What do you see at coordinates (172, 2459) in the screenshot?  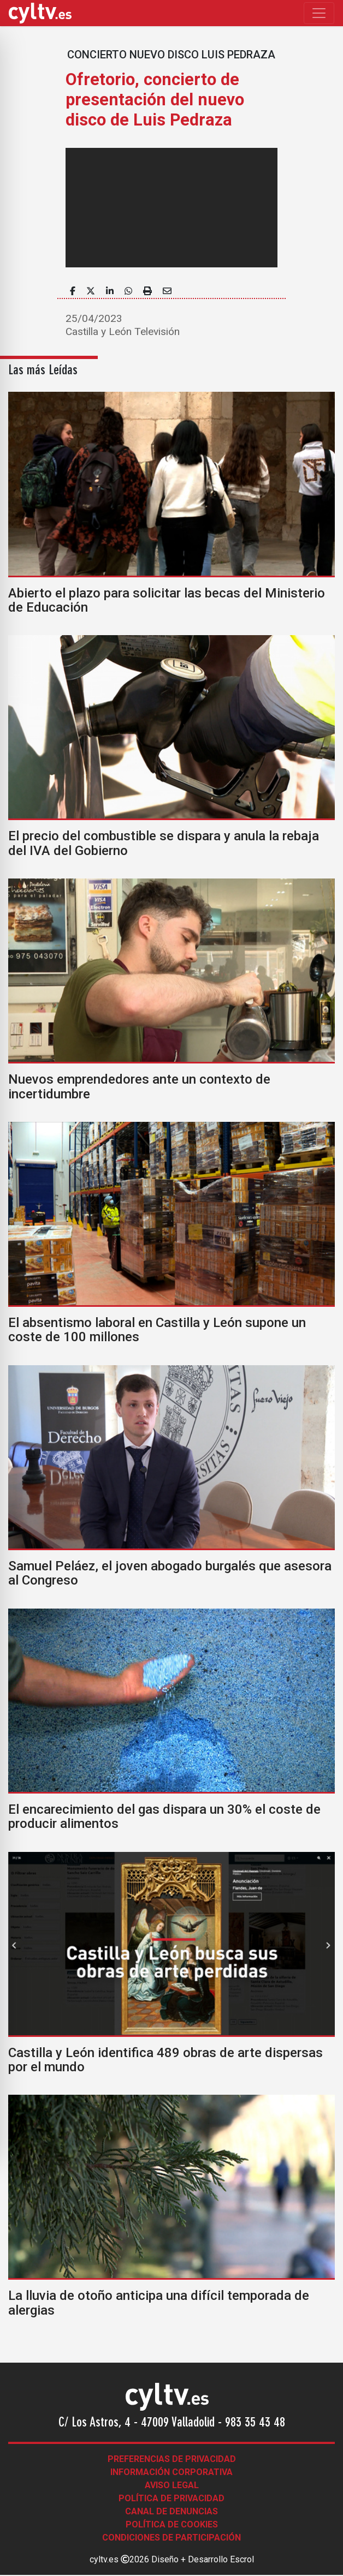 I see `Preferencias de Privacidad` at bounding box center [172, 2459].